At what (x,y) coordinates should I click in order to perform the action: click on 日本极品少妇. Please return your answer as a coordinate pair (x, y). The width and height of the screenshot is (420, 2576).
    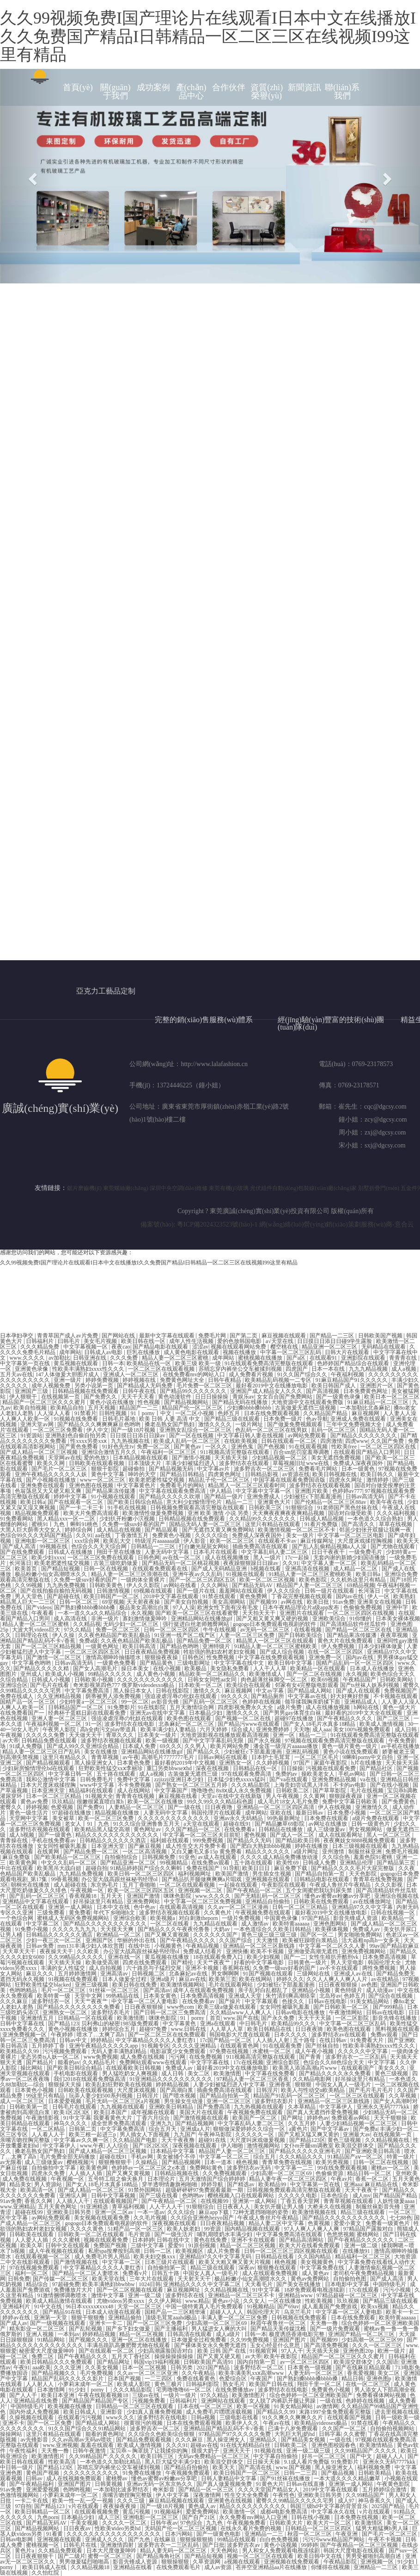
    Looking at the image, I should click on (206, 1713).